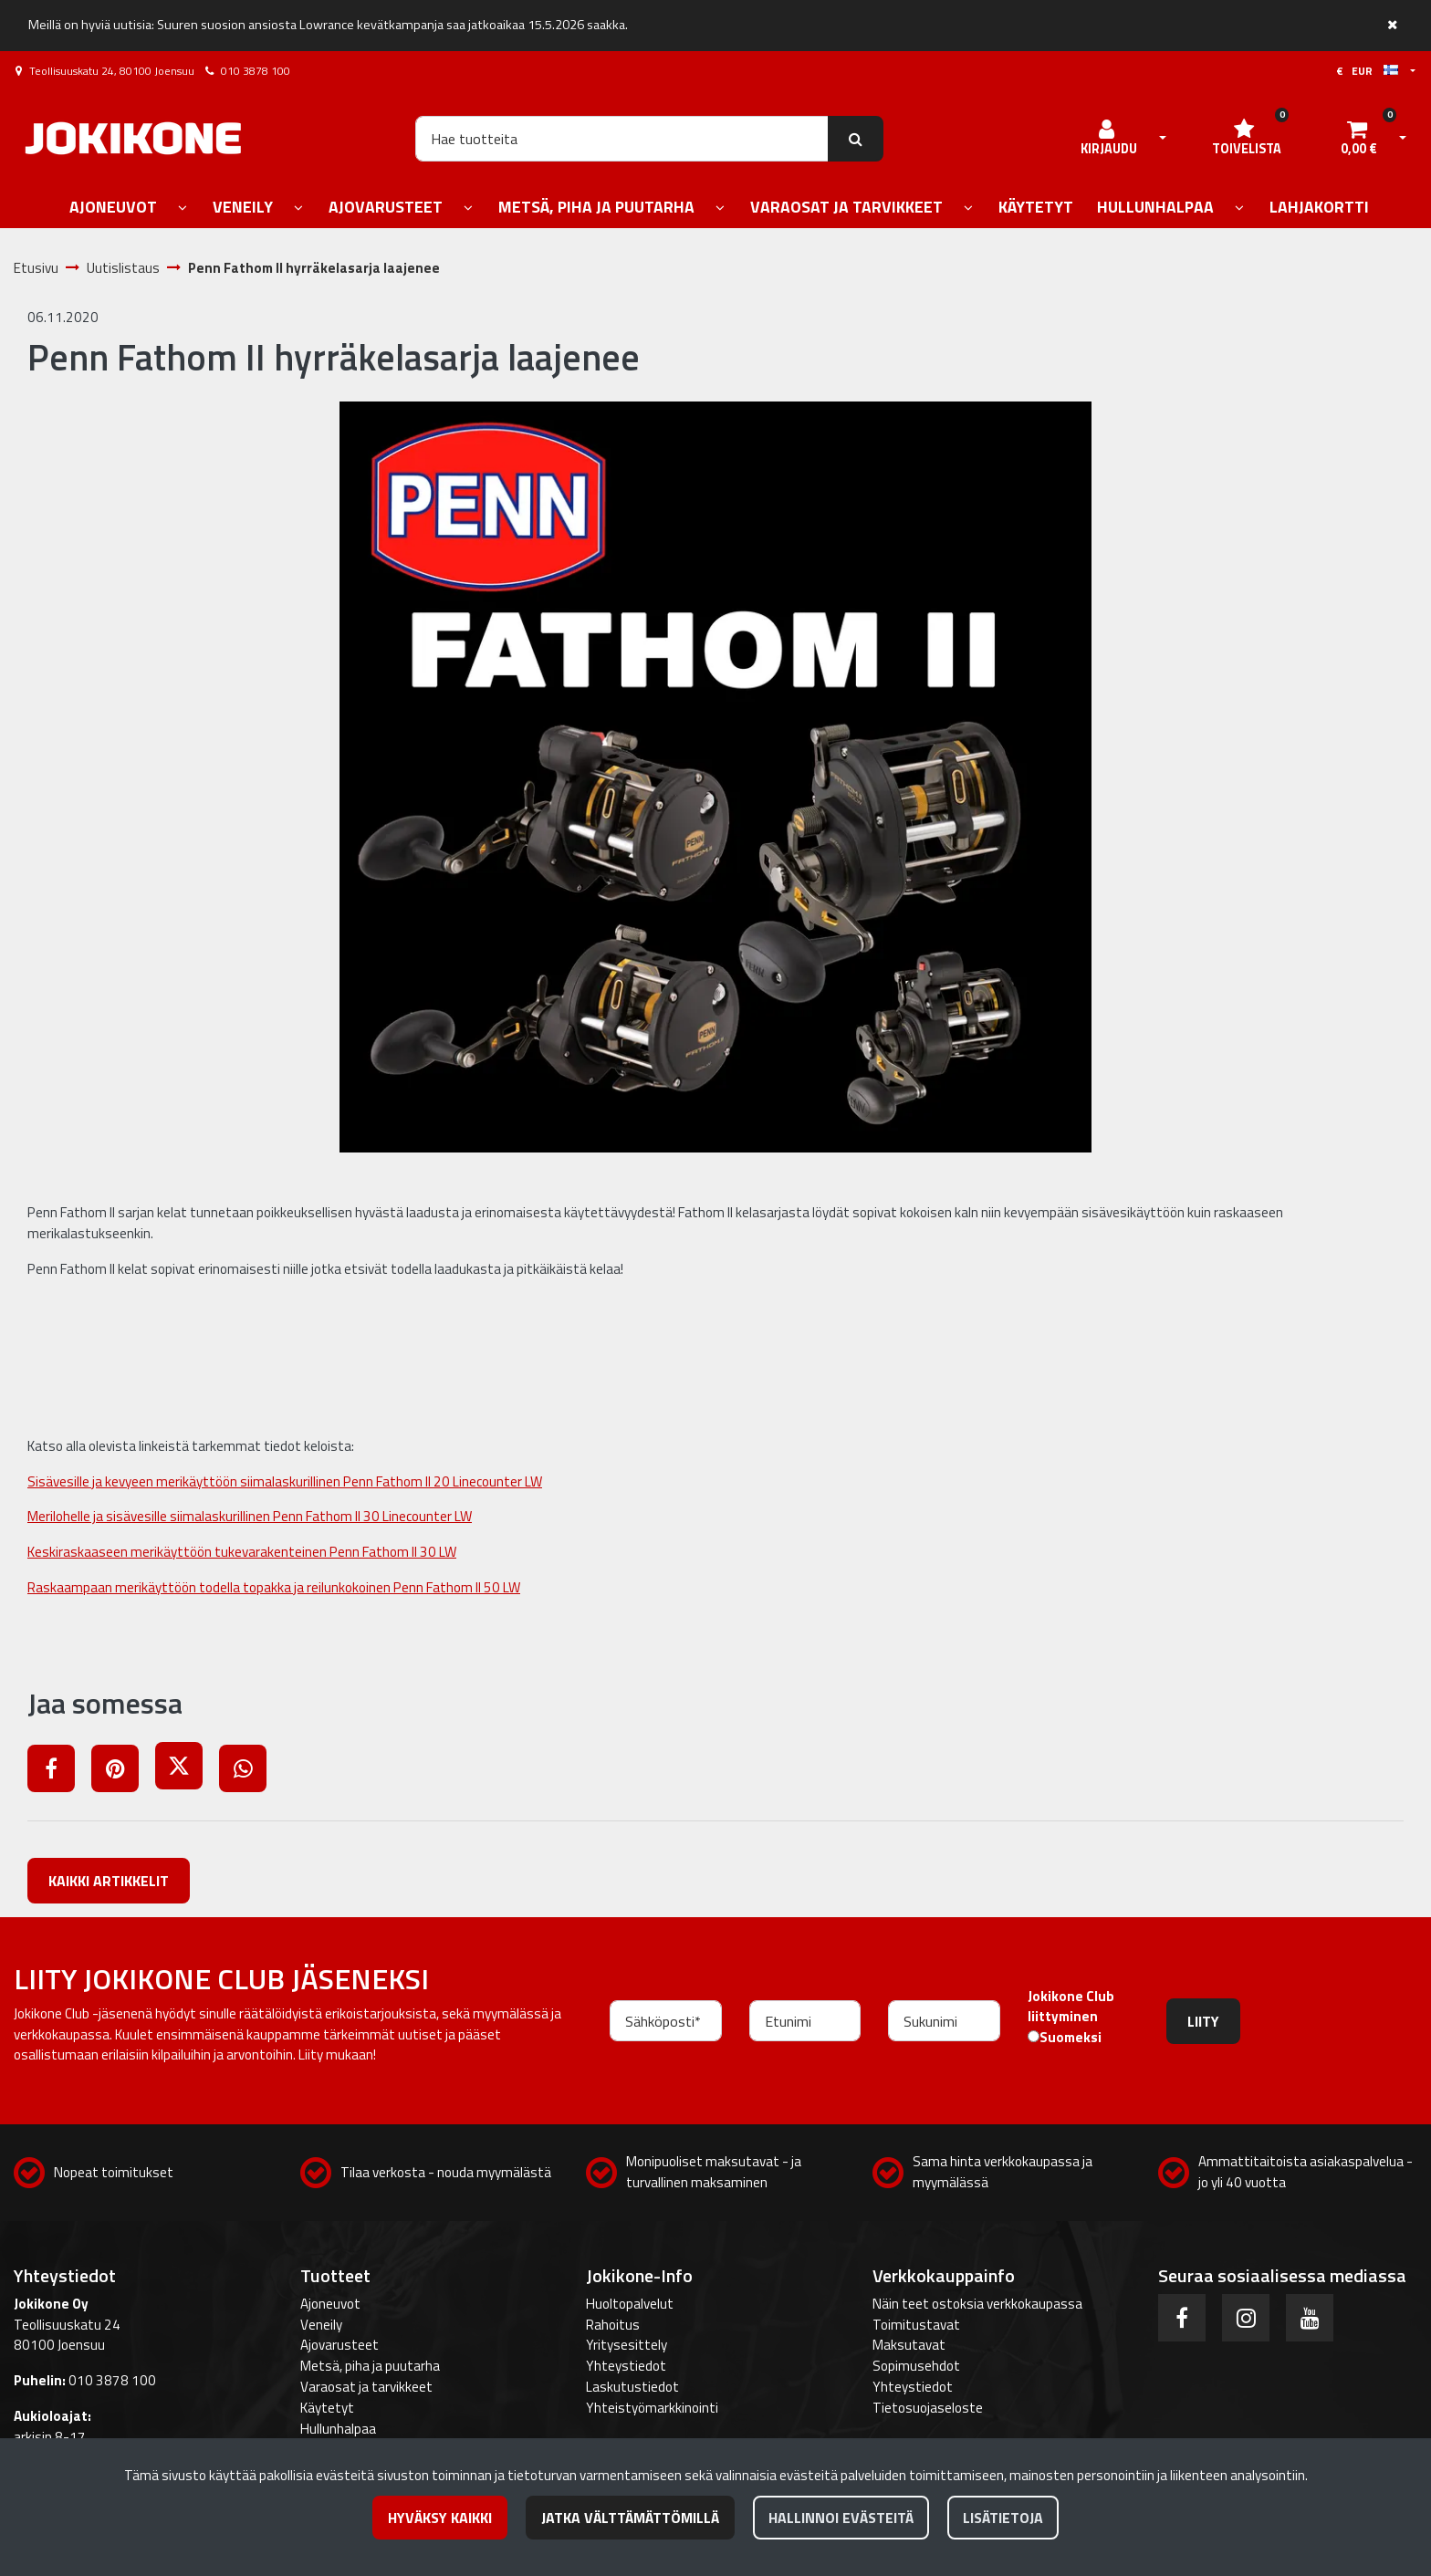 This screenshot has width=1431, height=2576. I want to click on Käytetyt, so click(327, 2407).